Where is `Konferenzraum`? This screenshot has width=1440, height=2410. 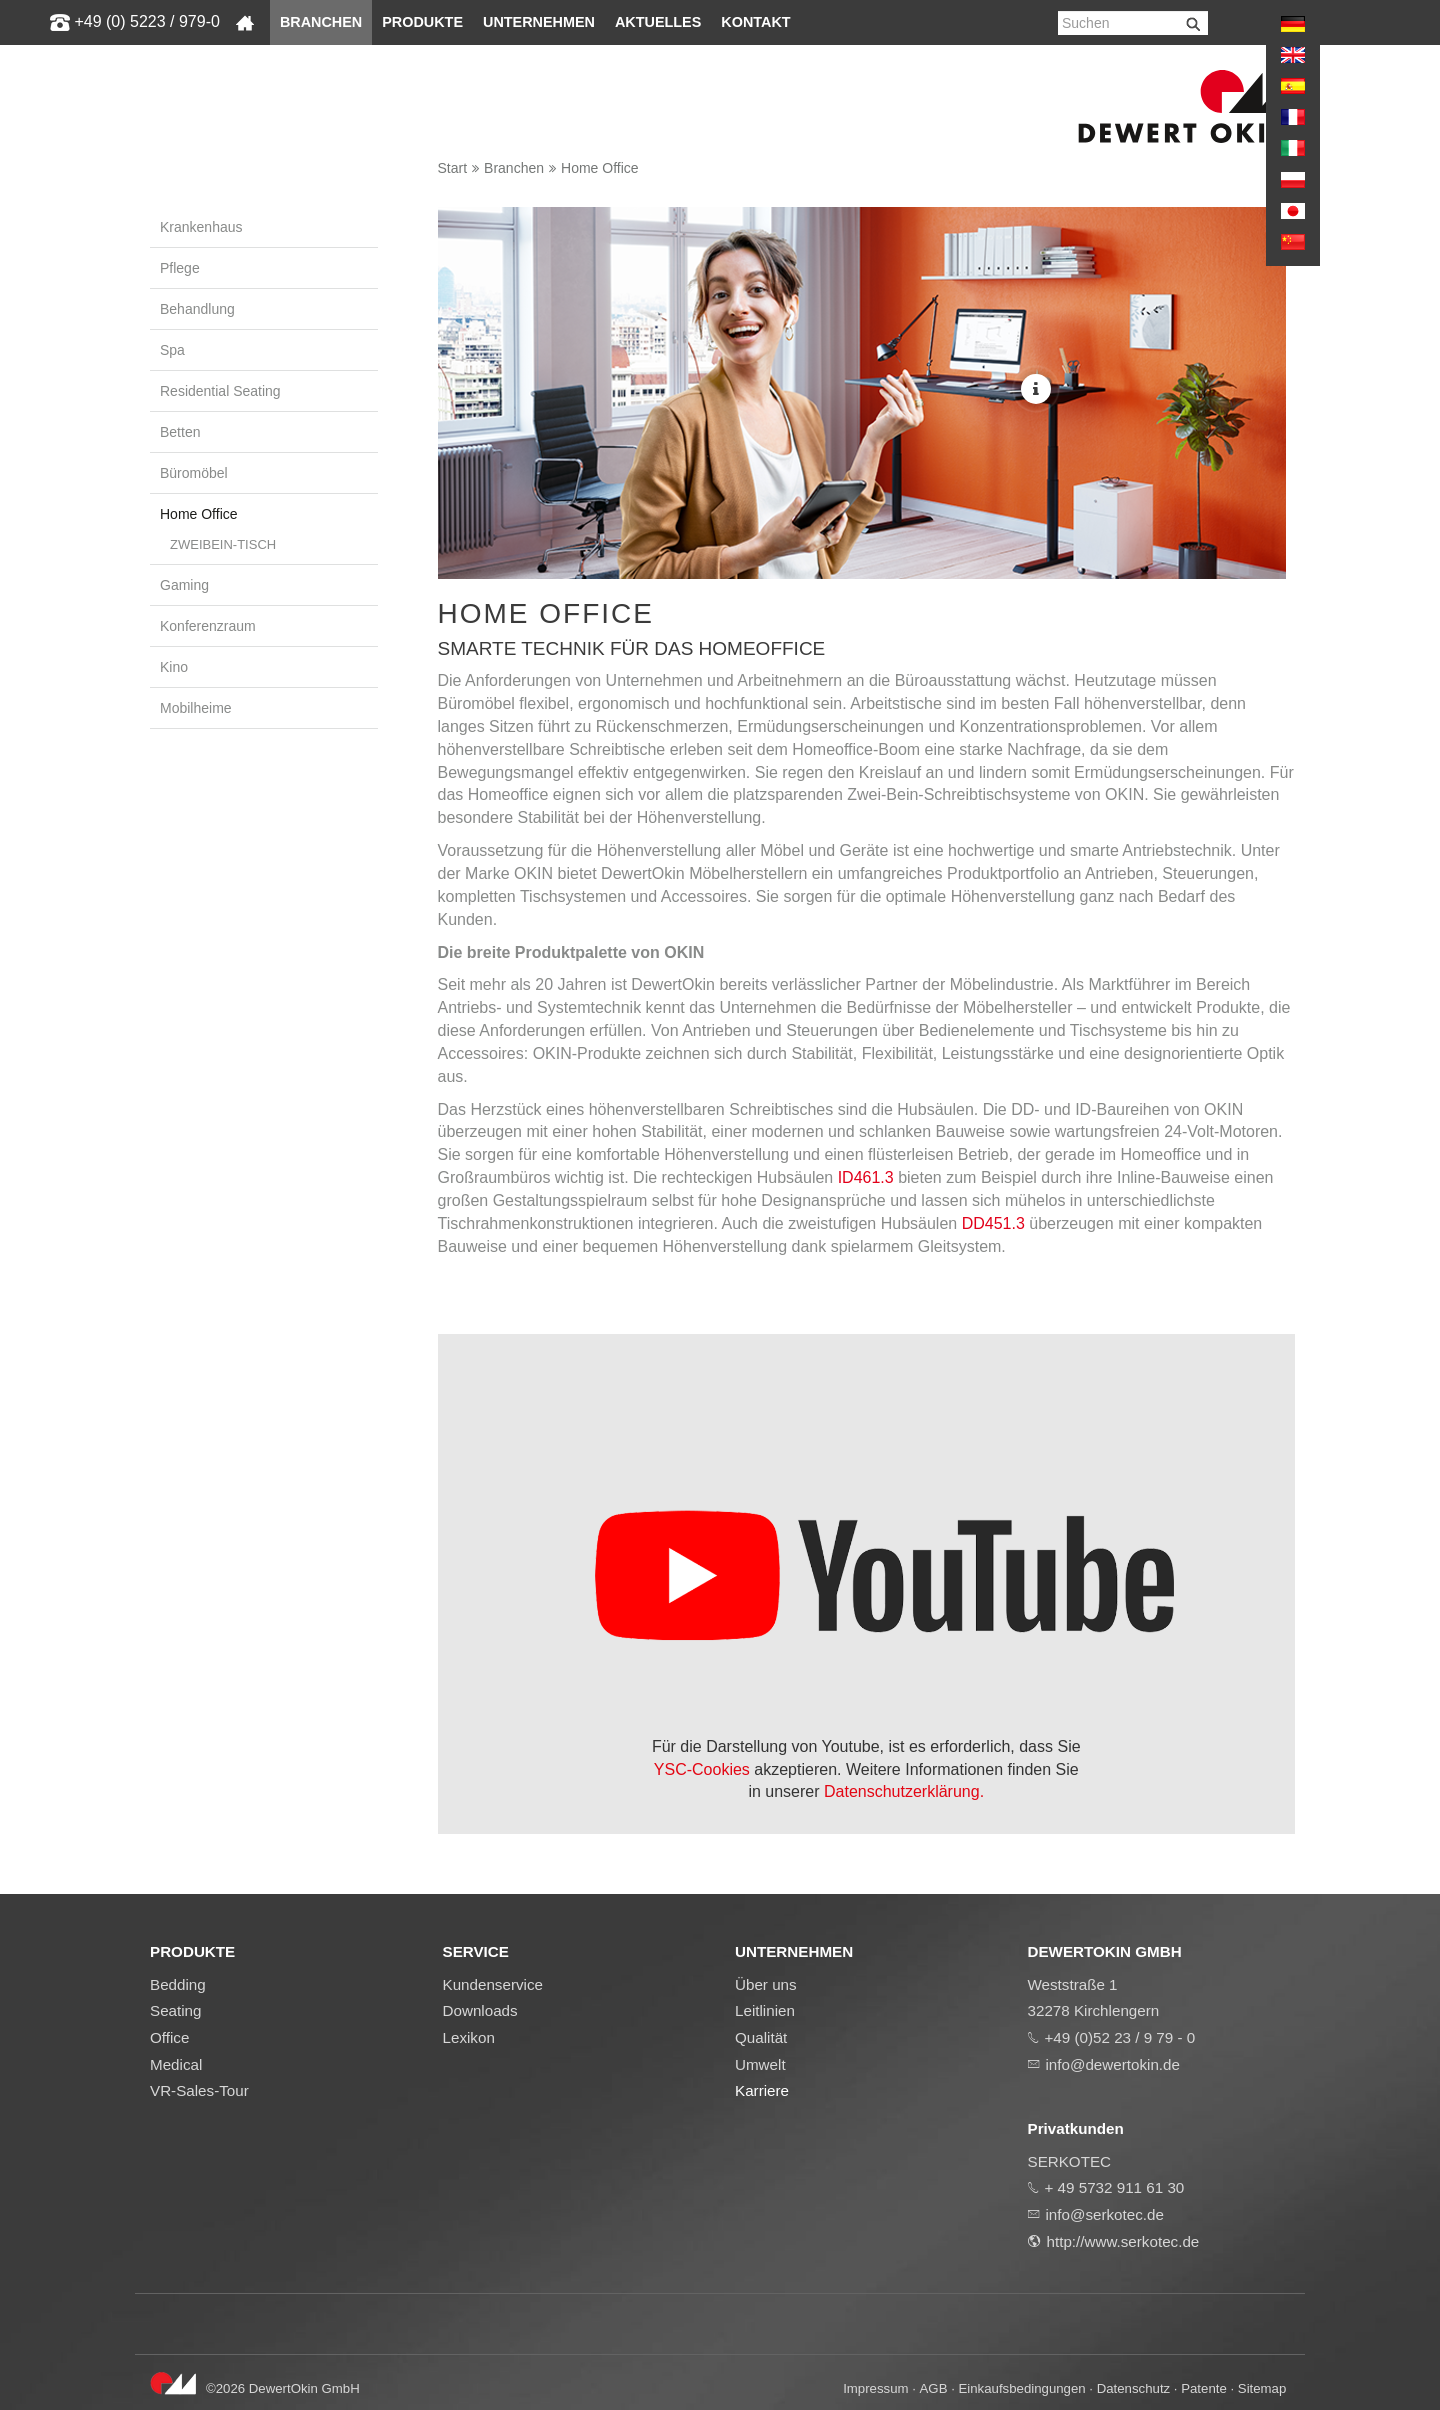 Konferenzraum is located at coordinates (208, 626).